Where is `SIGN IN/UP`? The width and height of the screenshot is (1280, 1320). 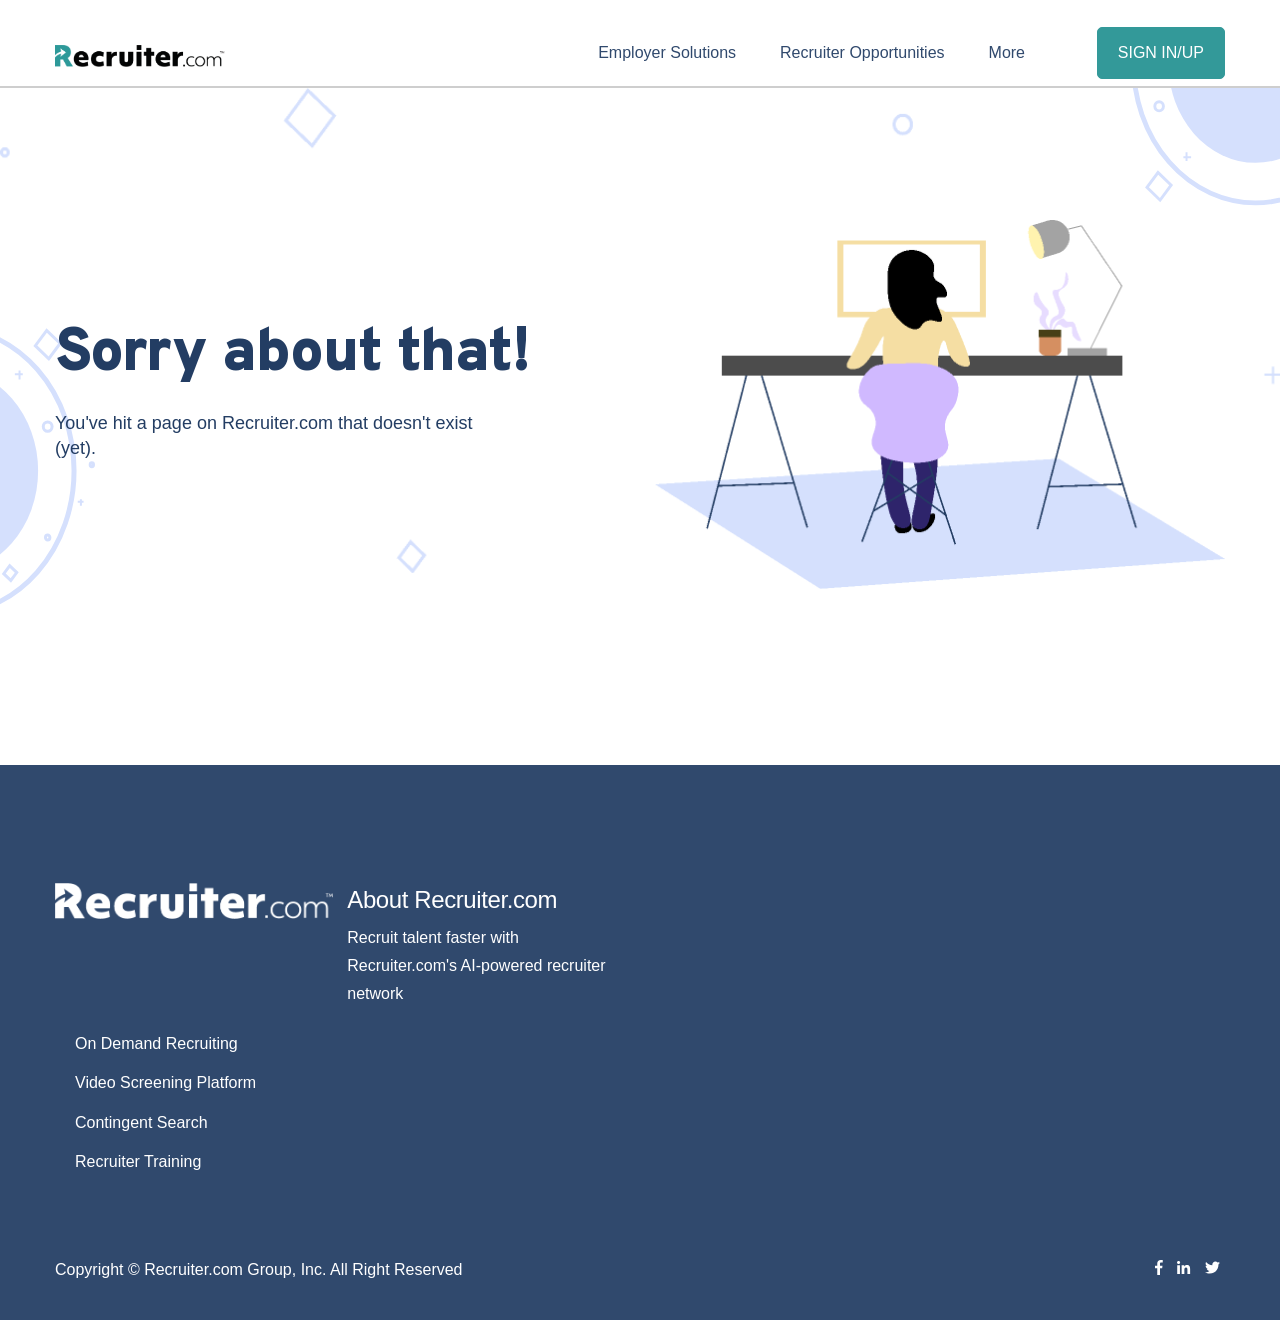
SIGN IN/UP is located at coordinates (1161, 52).